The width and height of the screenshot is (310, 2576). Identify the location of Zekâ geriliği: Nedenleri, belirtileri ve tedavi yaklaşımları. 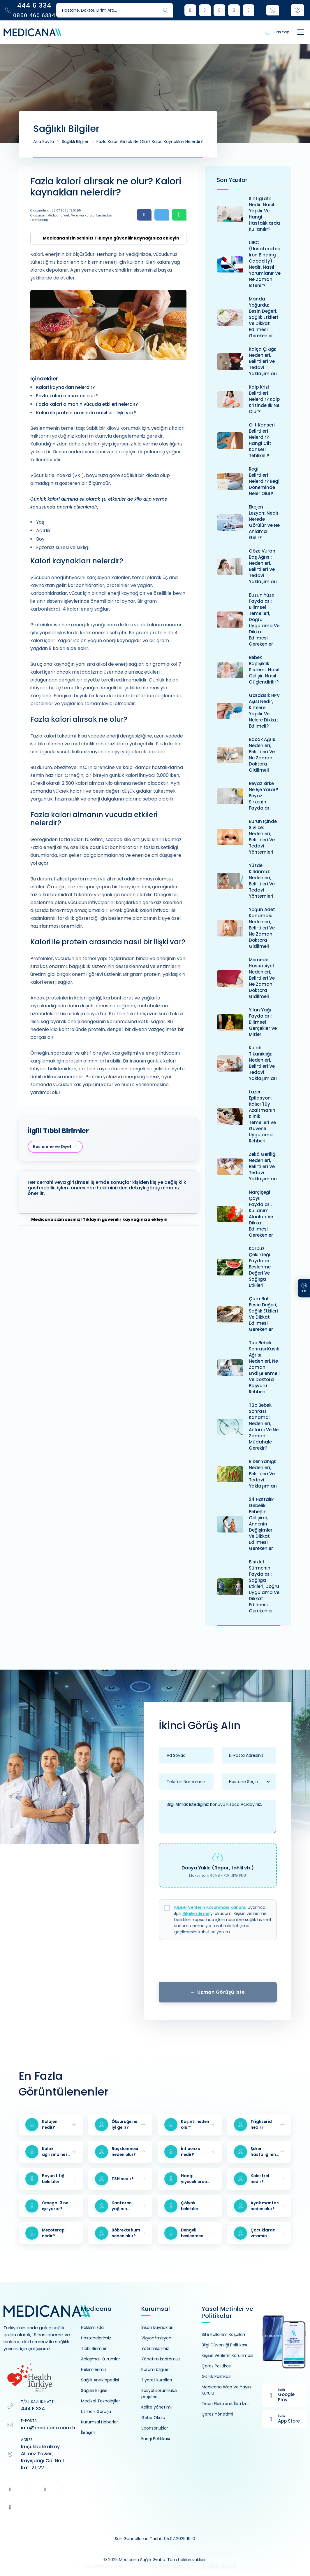
(263, 1166).